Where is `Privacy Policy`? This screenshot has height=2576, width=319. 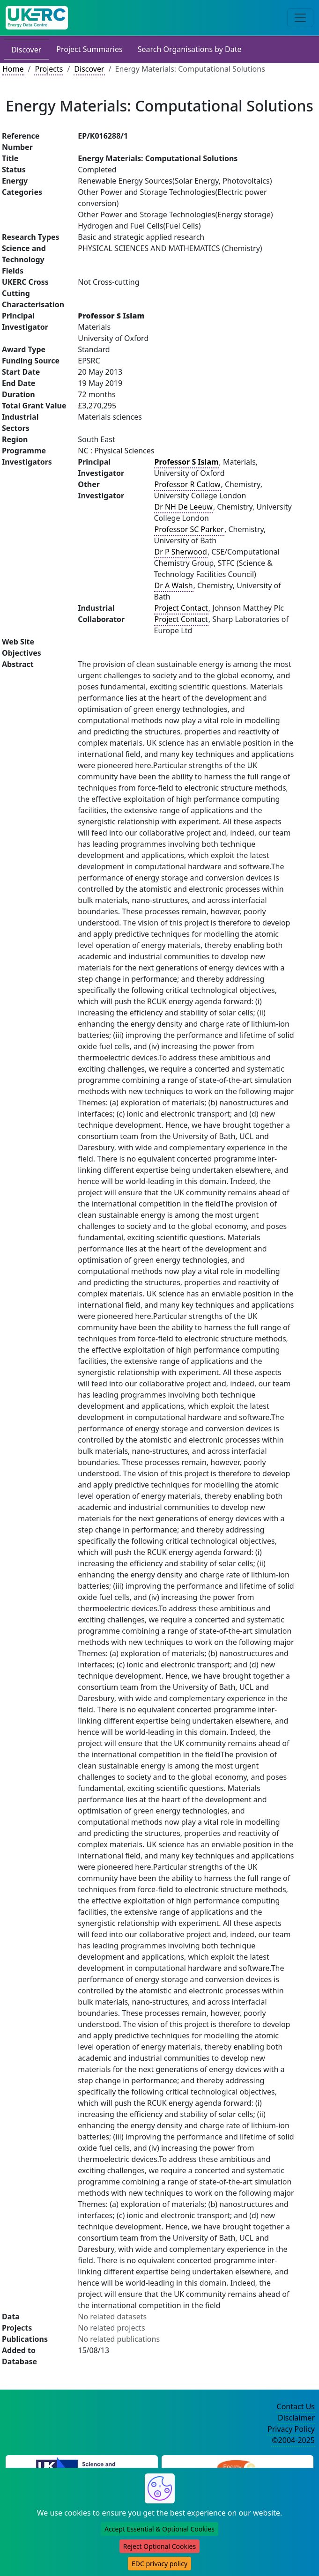
Privacy Policy is located at coordinates (291, 2429).